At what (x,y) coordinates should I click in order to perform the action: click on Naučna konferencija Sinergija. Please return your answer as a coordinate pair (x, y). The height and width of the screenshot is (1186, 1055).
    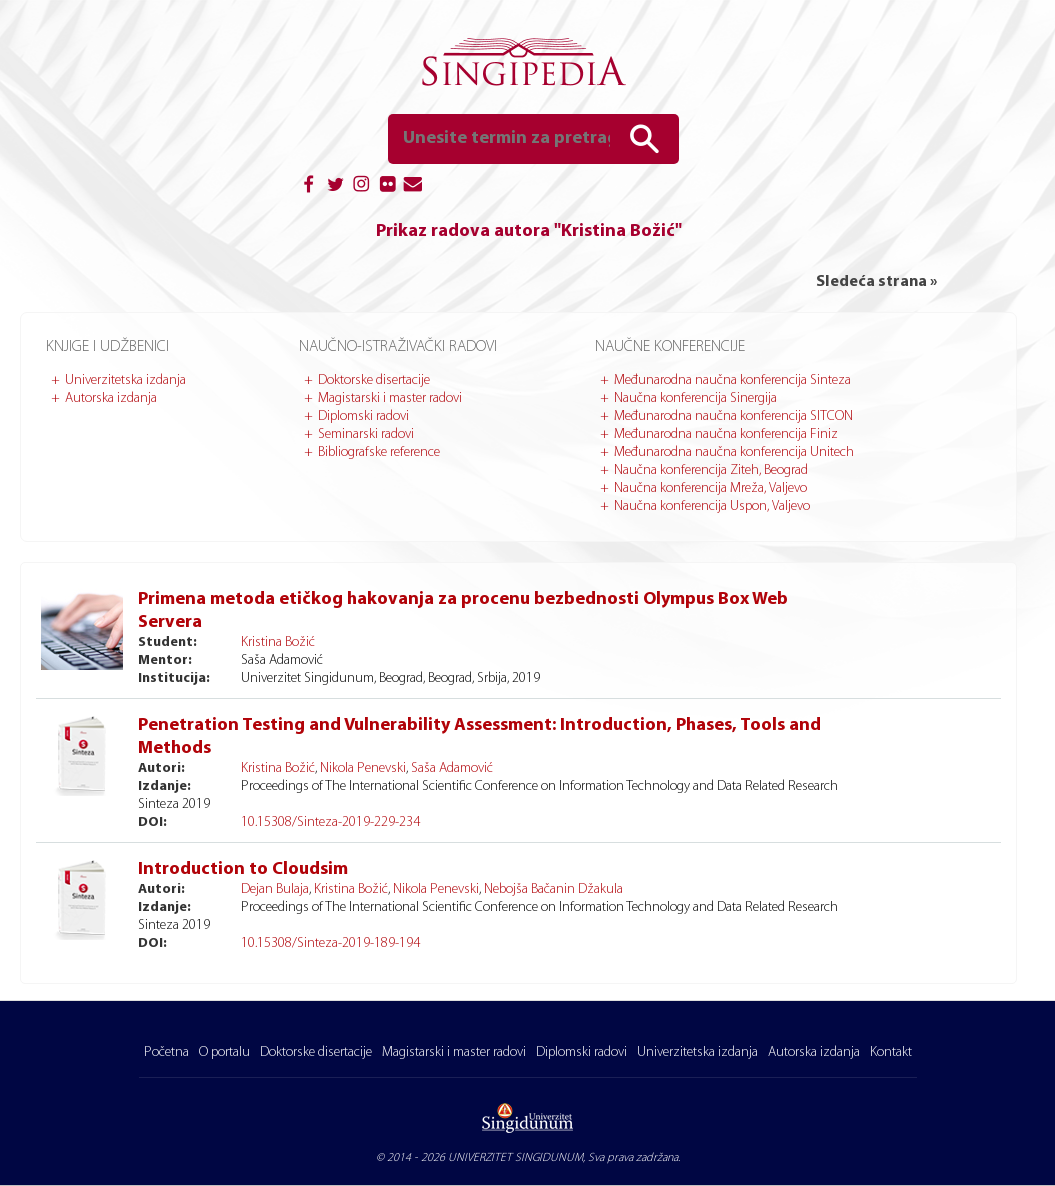
    Looking at the image, I should click on (695, 398).